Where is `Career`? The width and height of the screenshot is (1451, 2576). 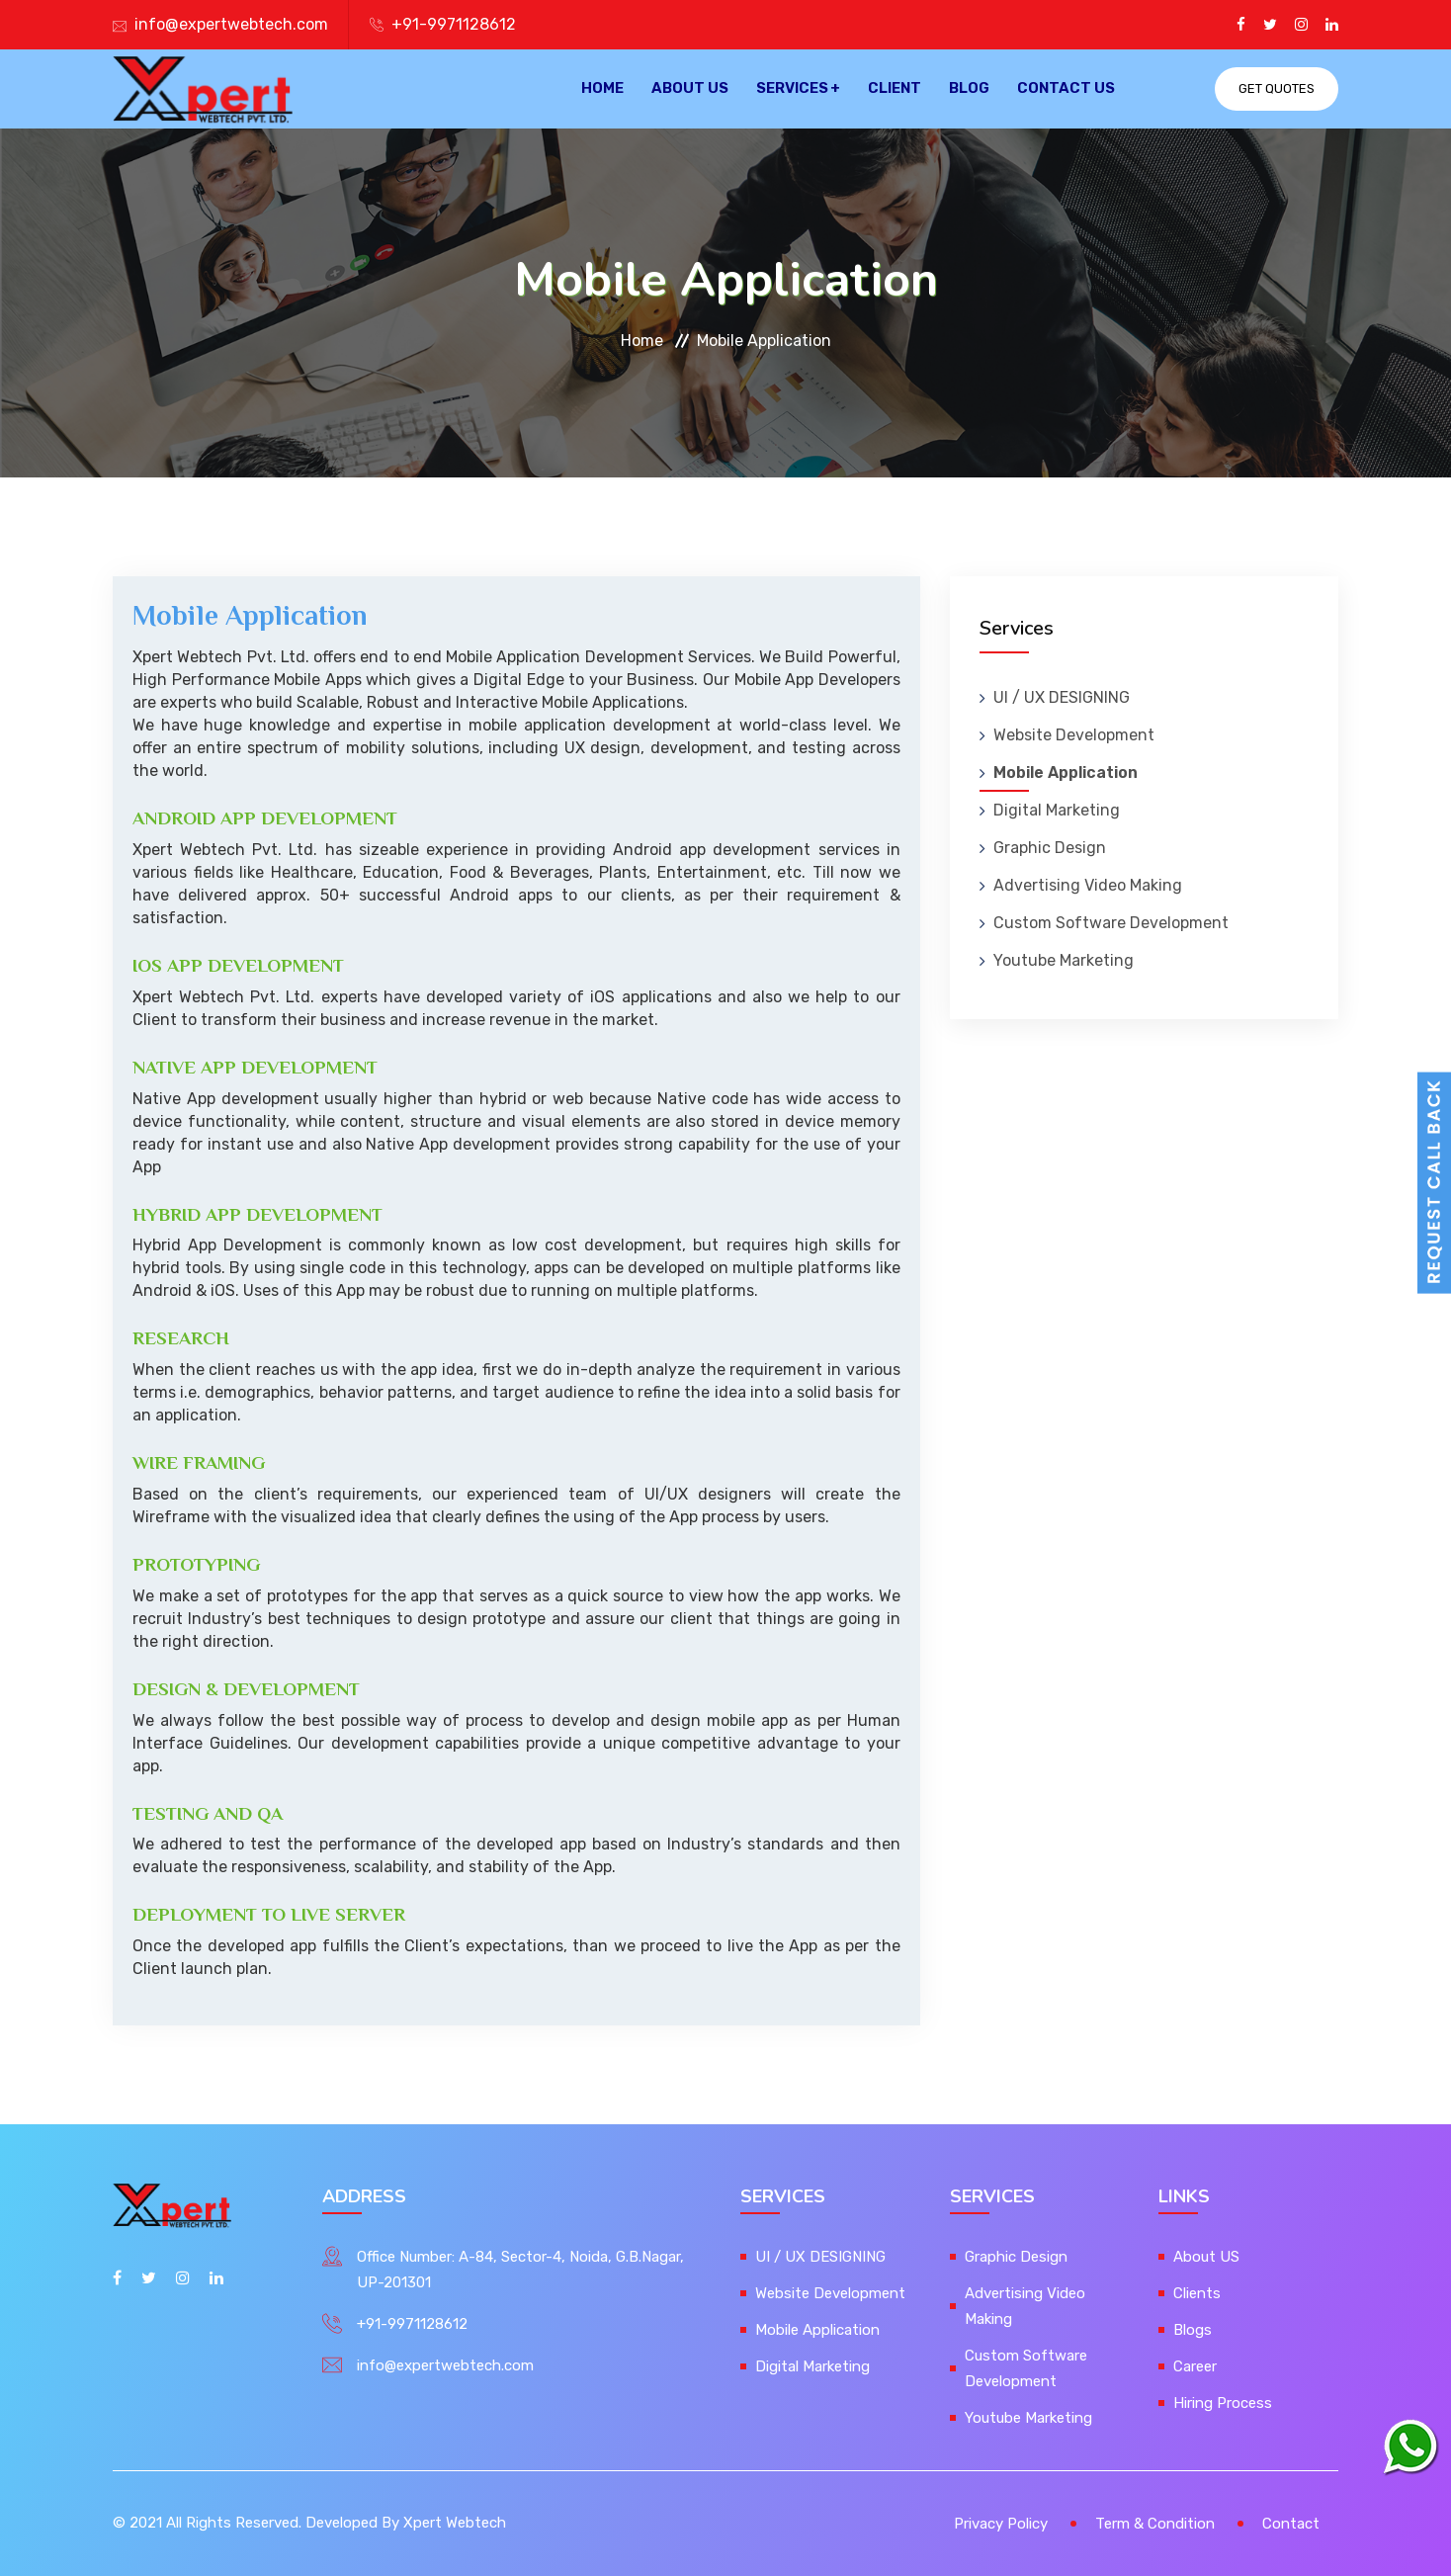 Career is located at coordinates (1195, 2366).